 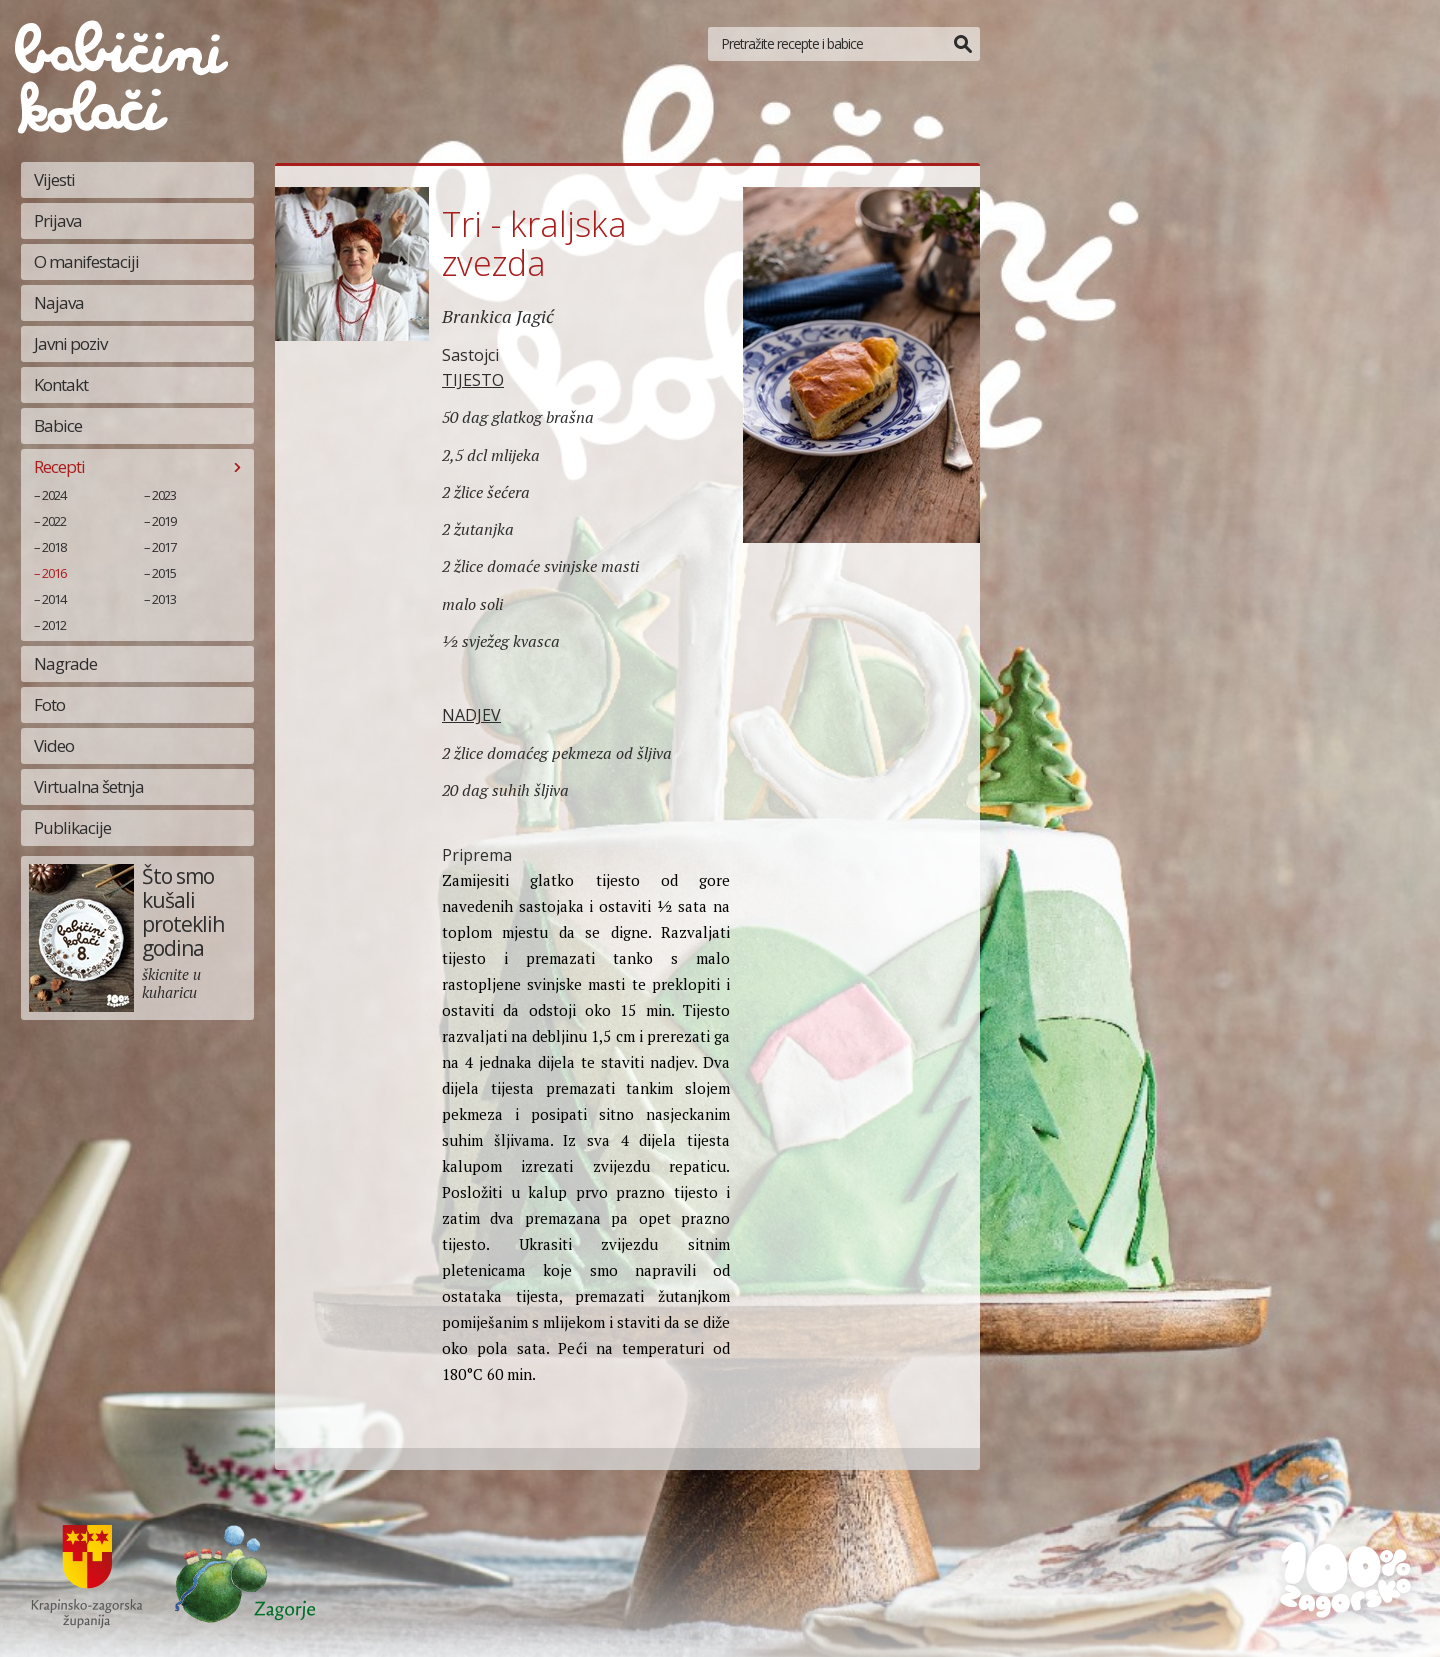 I want to click on 2022, so click(x=54, y=521).